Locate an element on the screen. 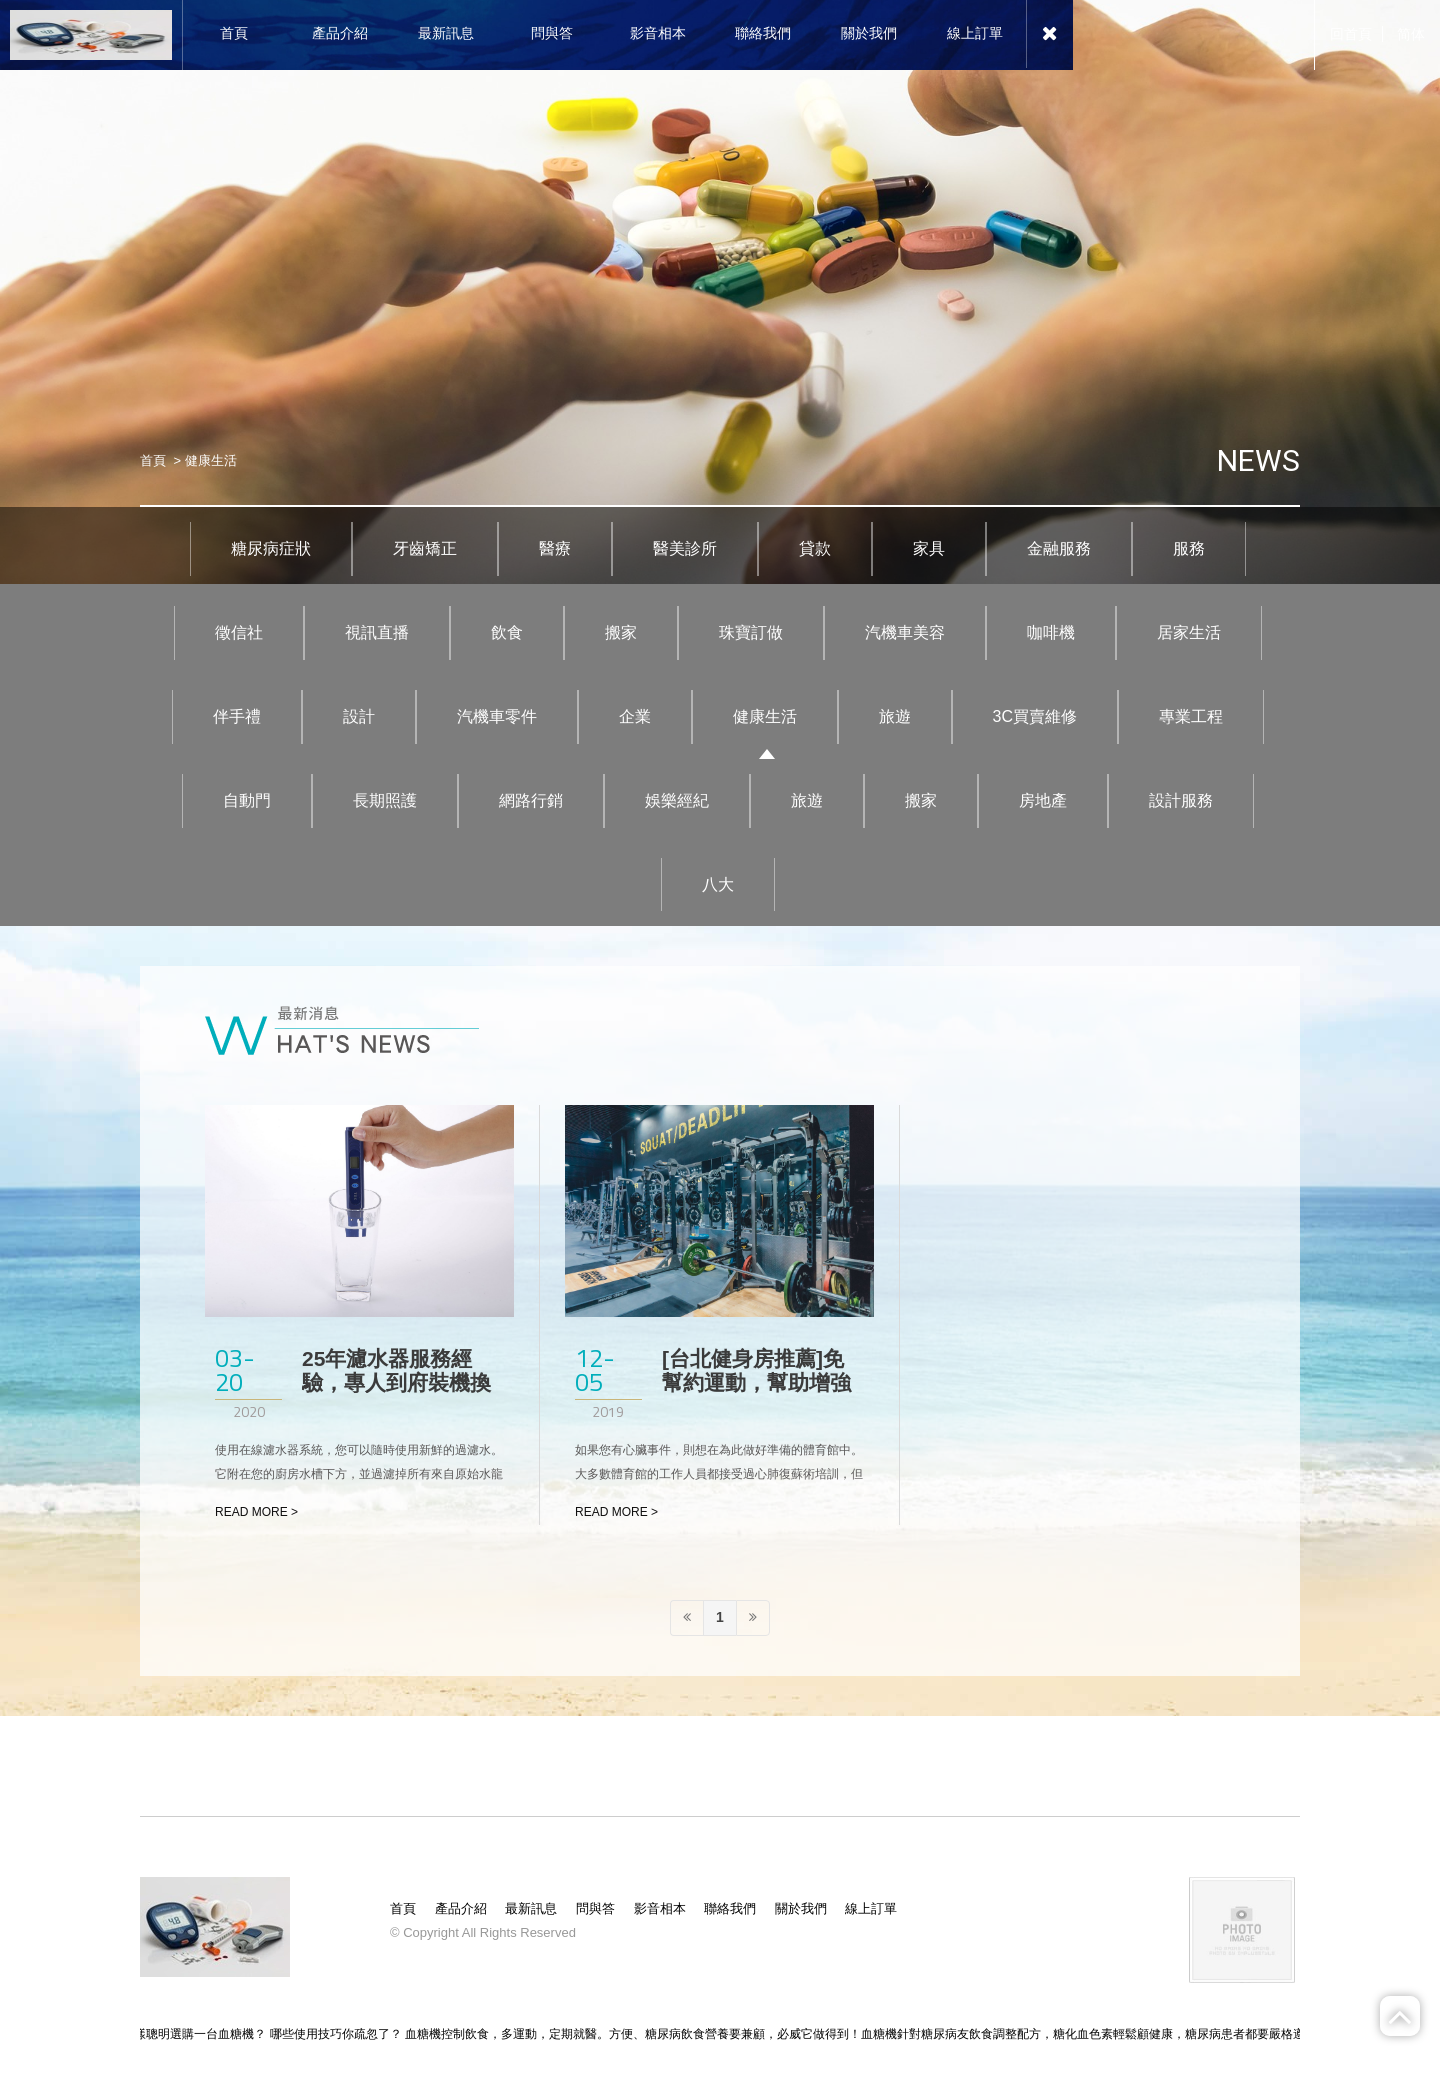 The image size is (1440, 2076). 貸款 is located at coordinates (815, 548).